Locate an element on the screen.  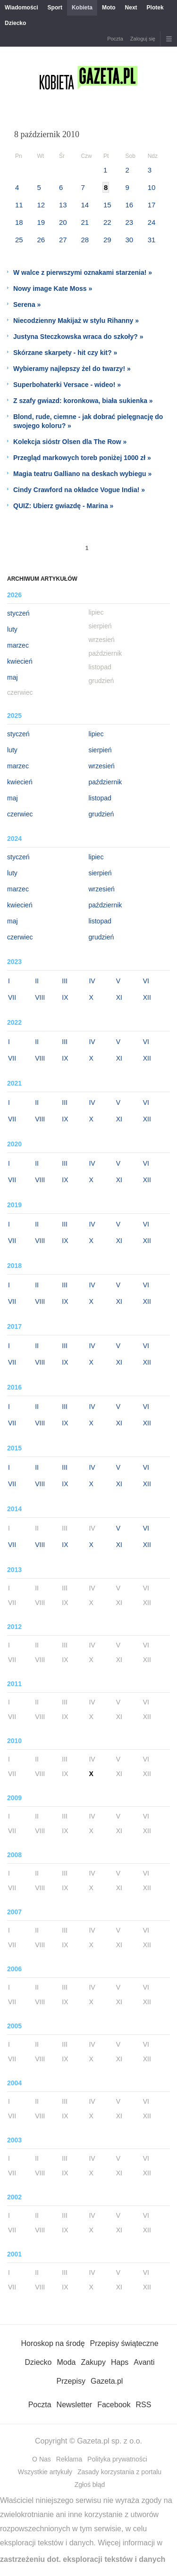
IV is located at coordinates (92, 981).